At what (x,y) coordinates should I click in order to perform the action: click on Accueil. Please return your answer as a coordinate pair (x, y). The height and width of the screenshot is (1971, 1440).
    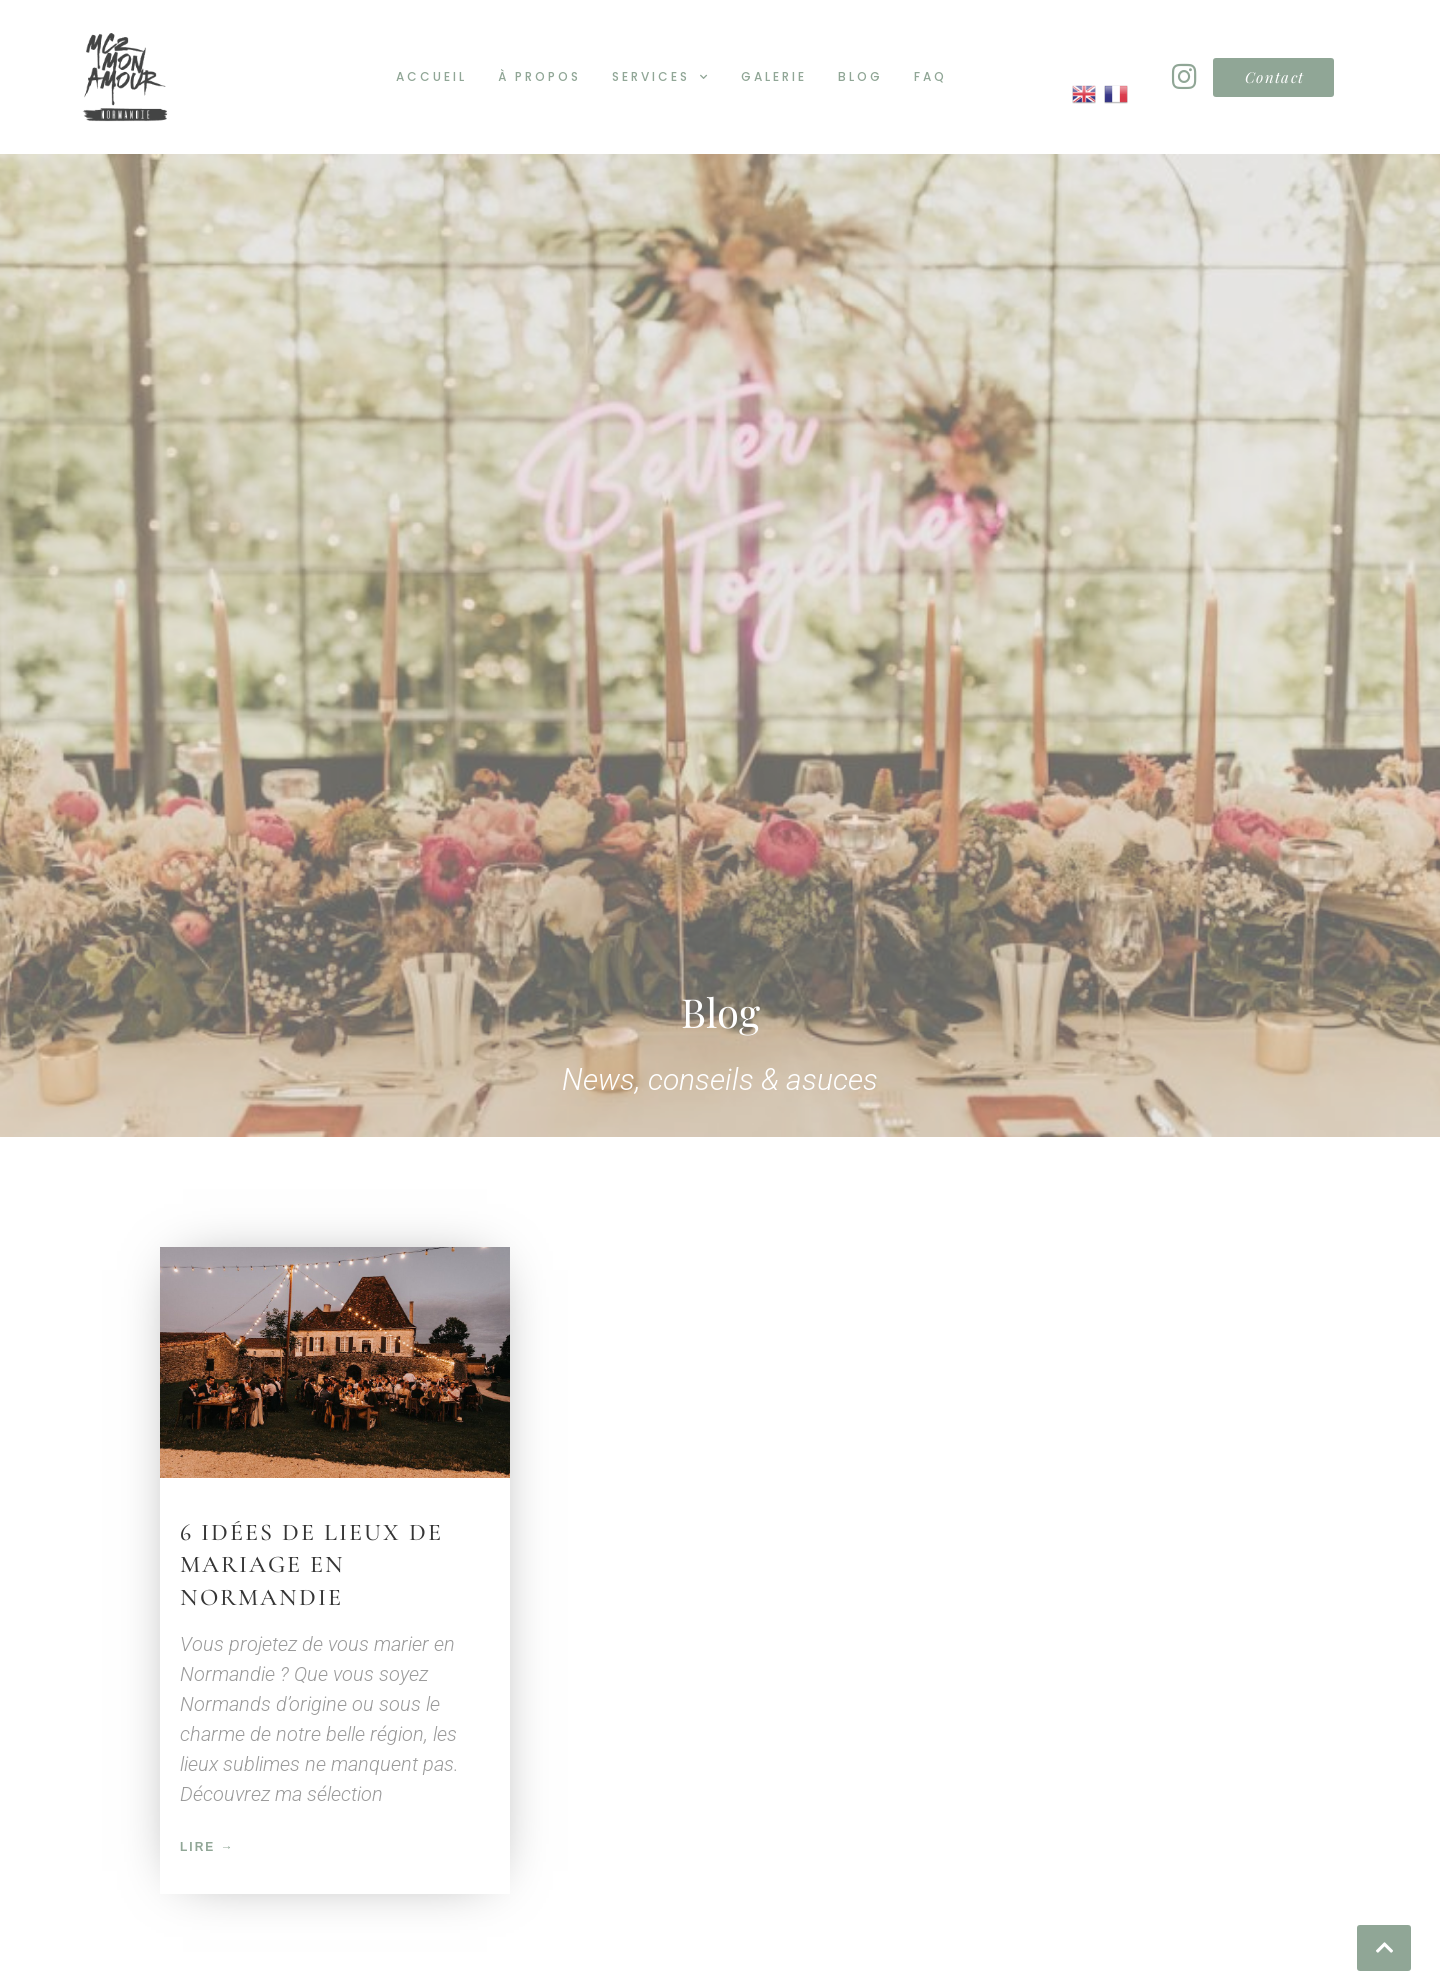
    Looking at the image, I should click on (431, 76).